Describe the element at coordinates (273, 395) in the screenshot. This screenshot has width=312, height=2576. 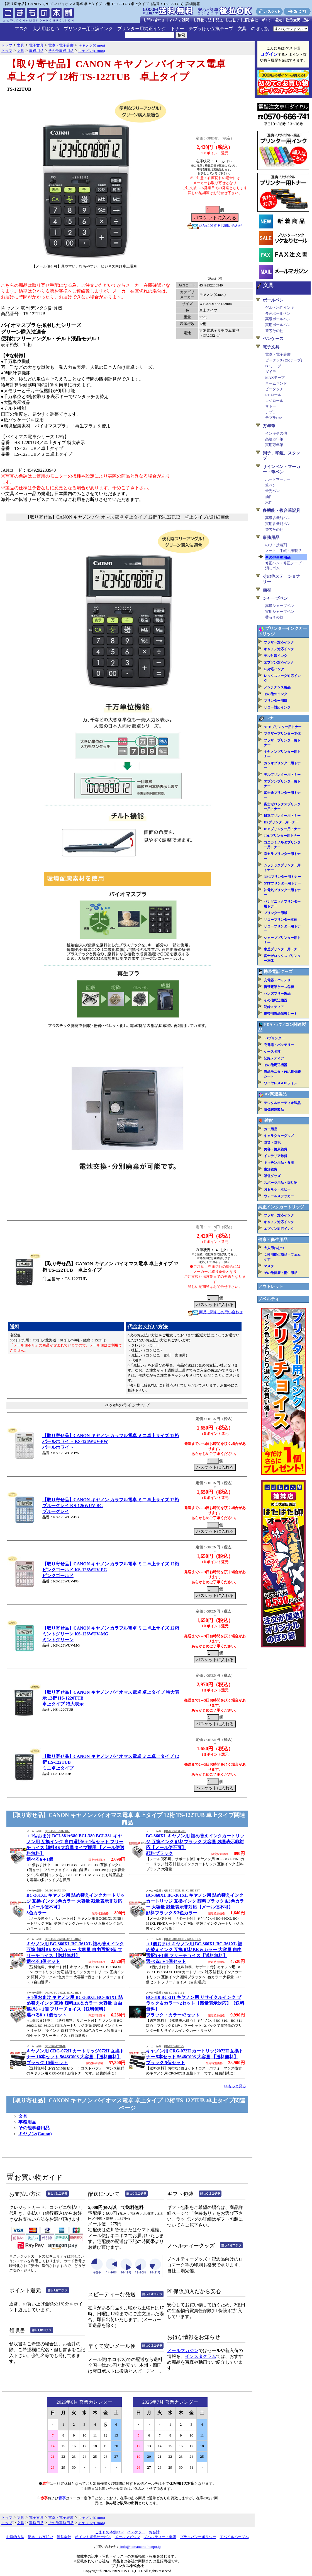
I see `RDロール` at that location.